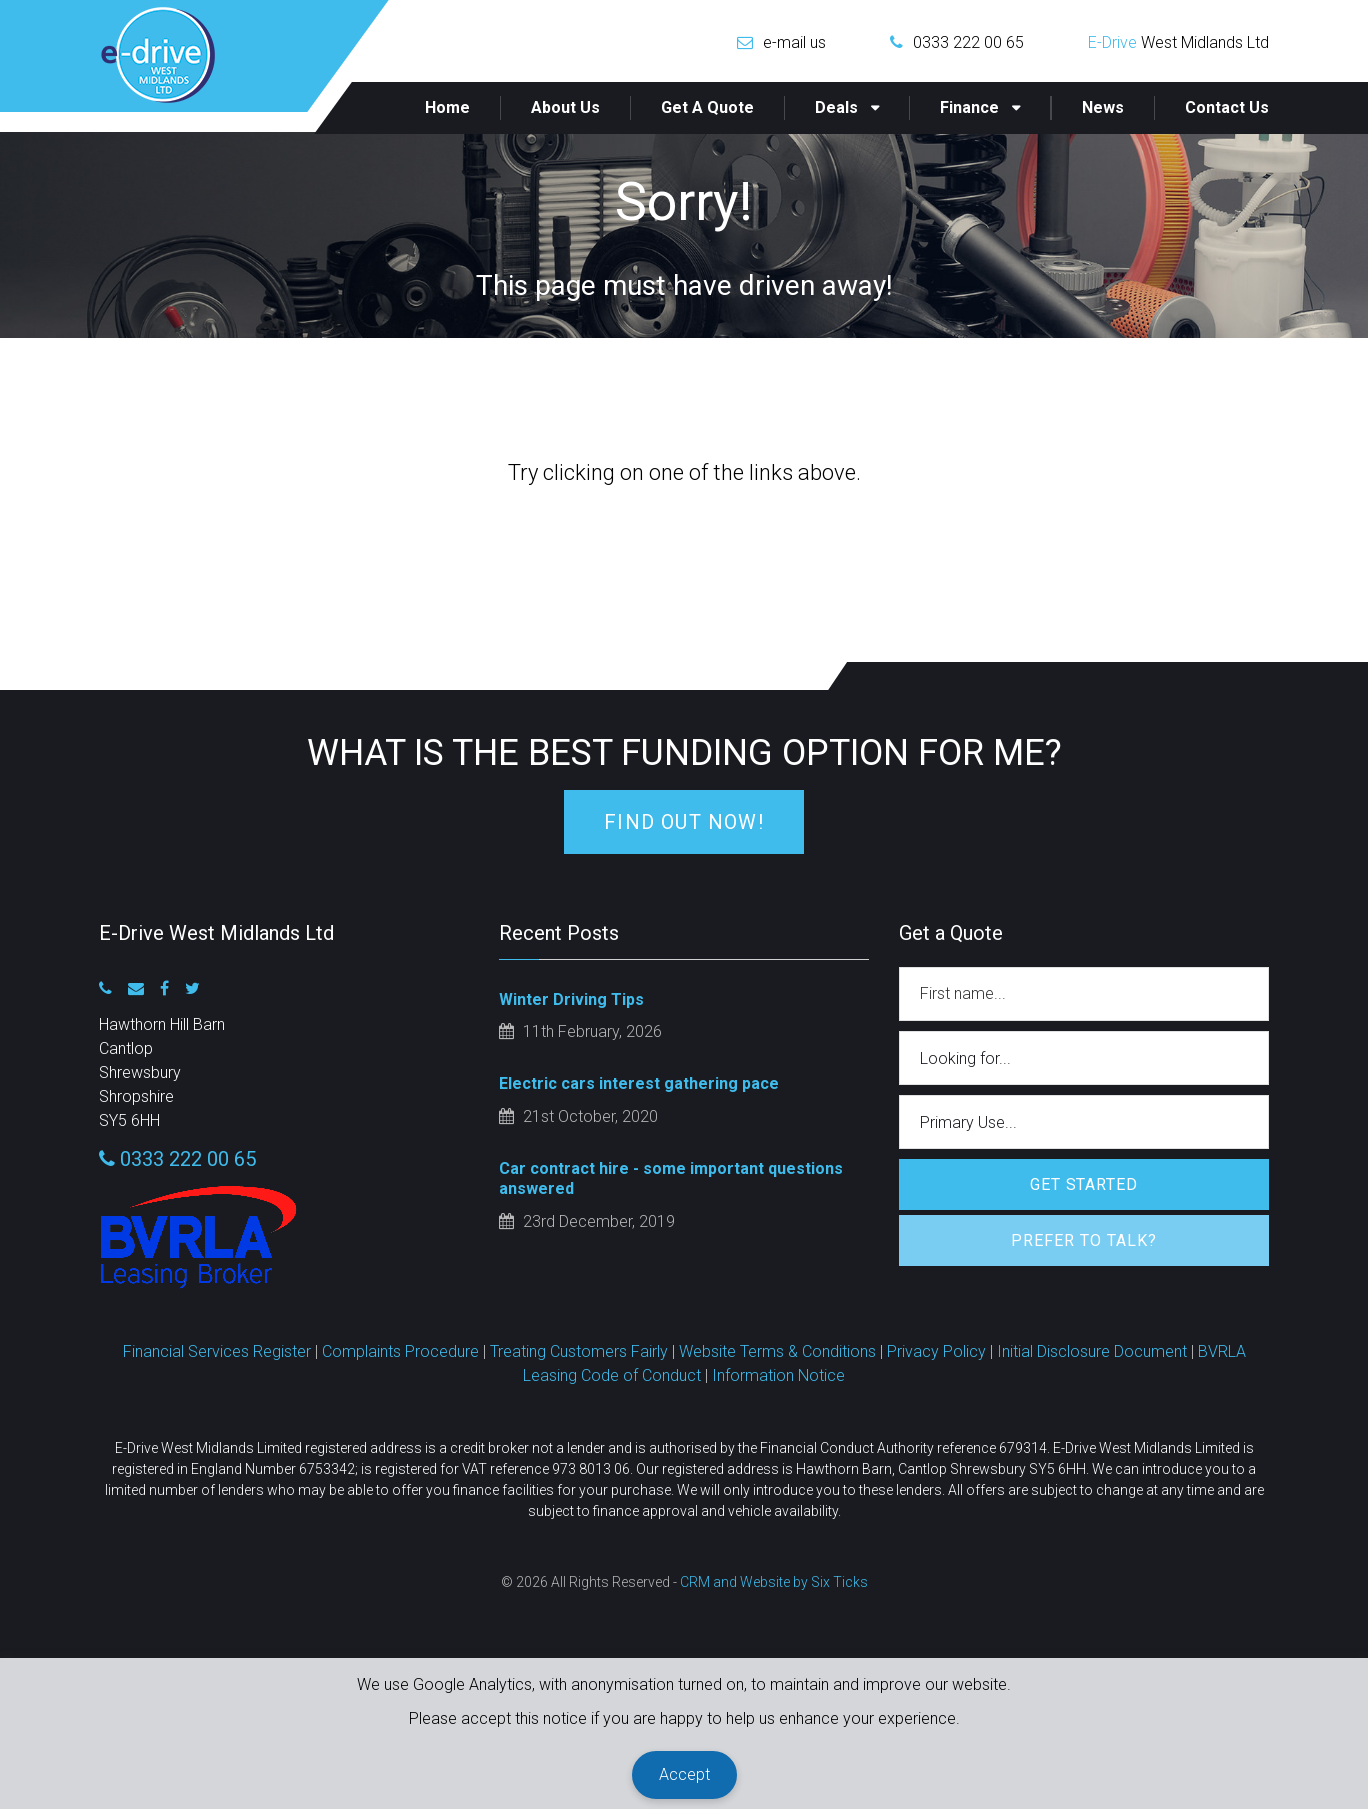  I want to click on Information Notice, so click(778, 1375).